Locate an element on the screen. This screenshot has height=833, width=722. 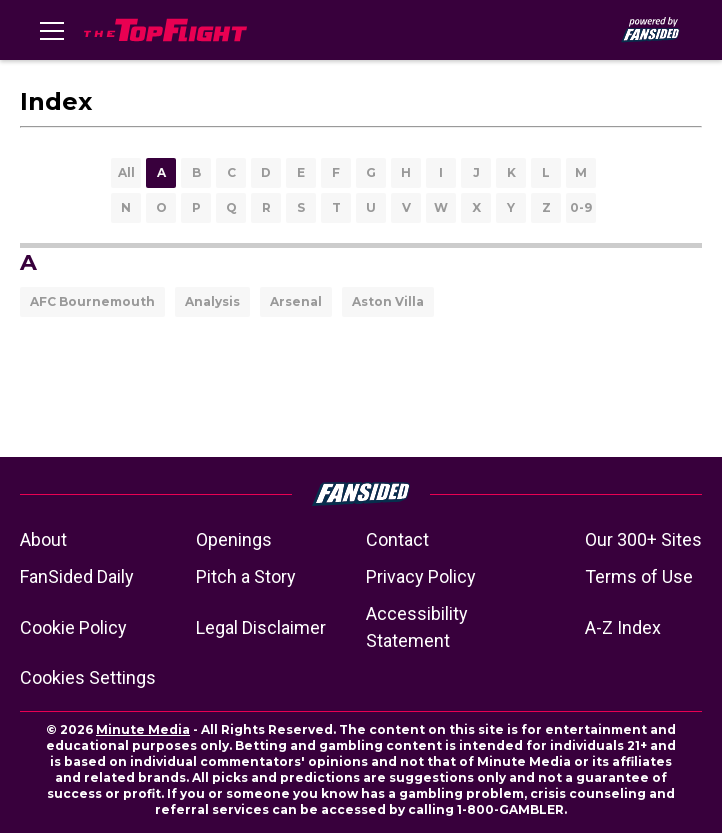
Terms of Use is located at coordinates (639, 576).